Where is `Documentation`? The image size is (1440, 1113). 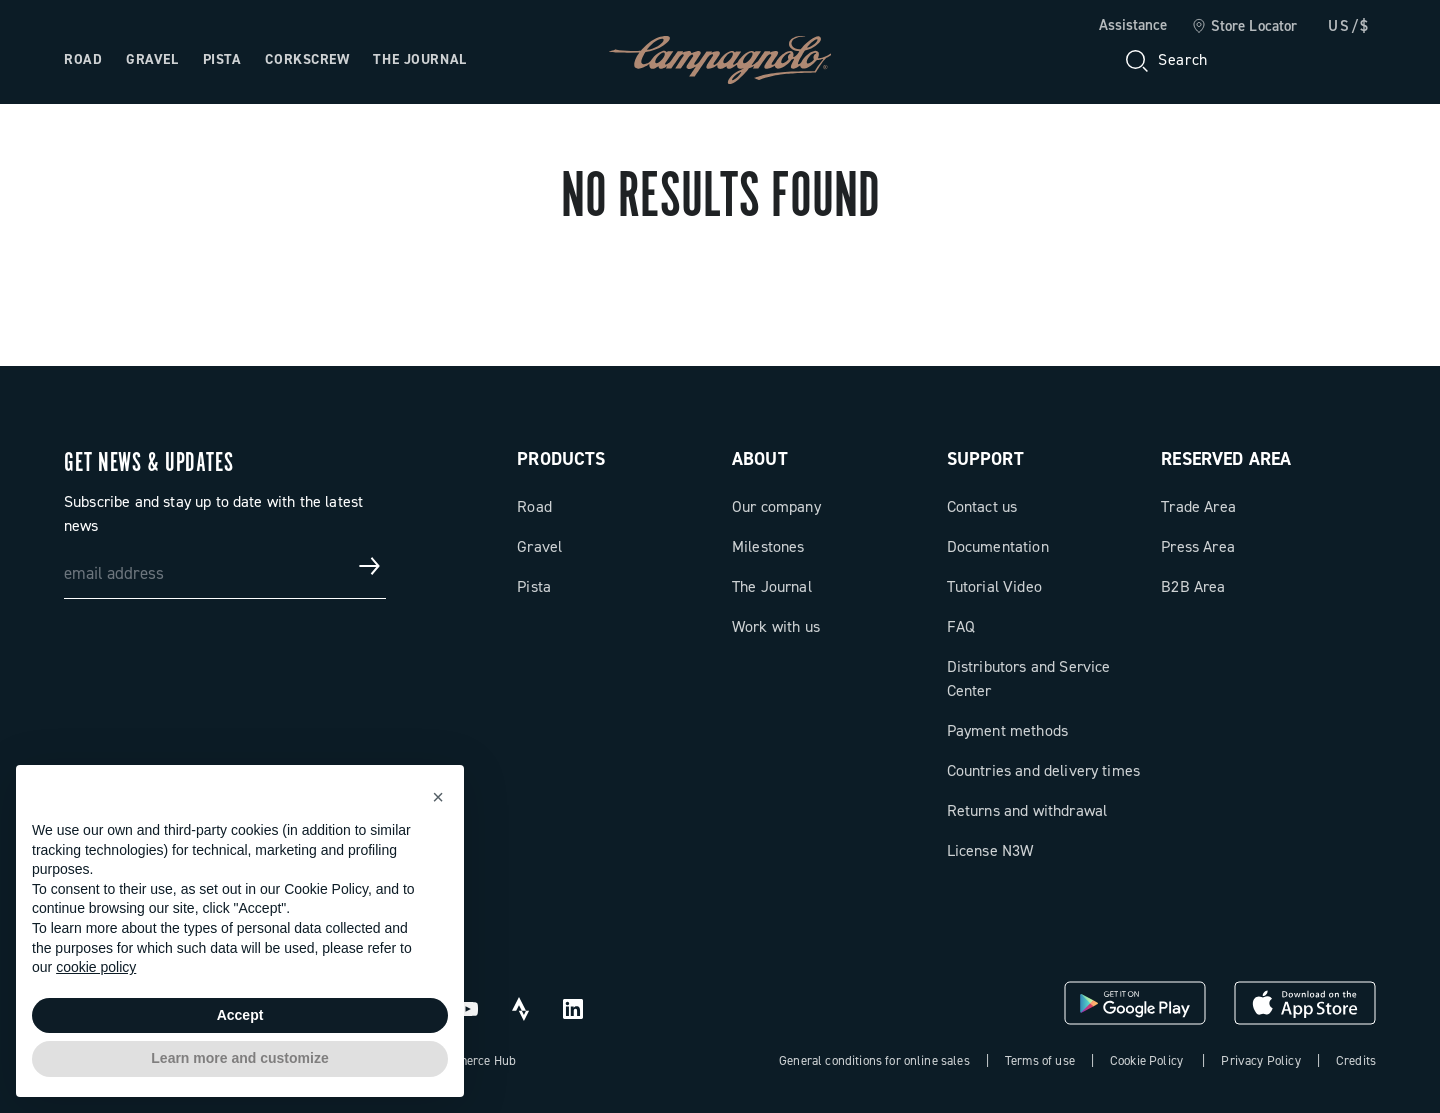
Documentation is located at coordinates (998, 546).